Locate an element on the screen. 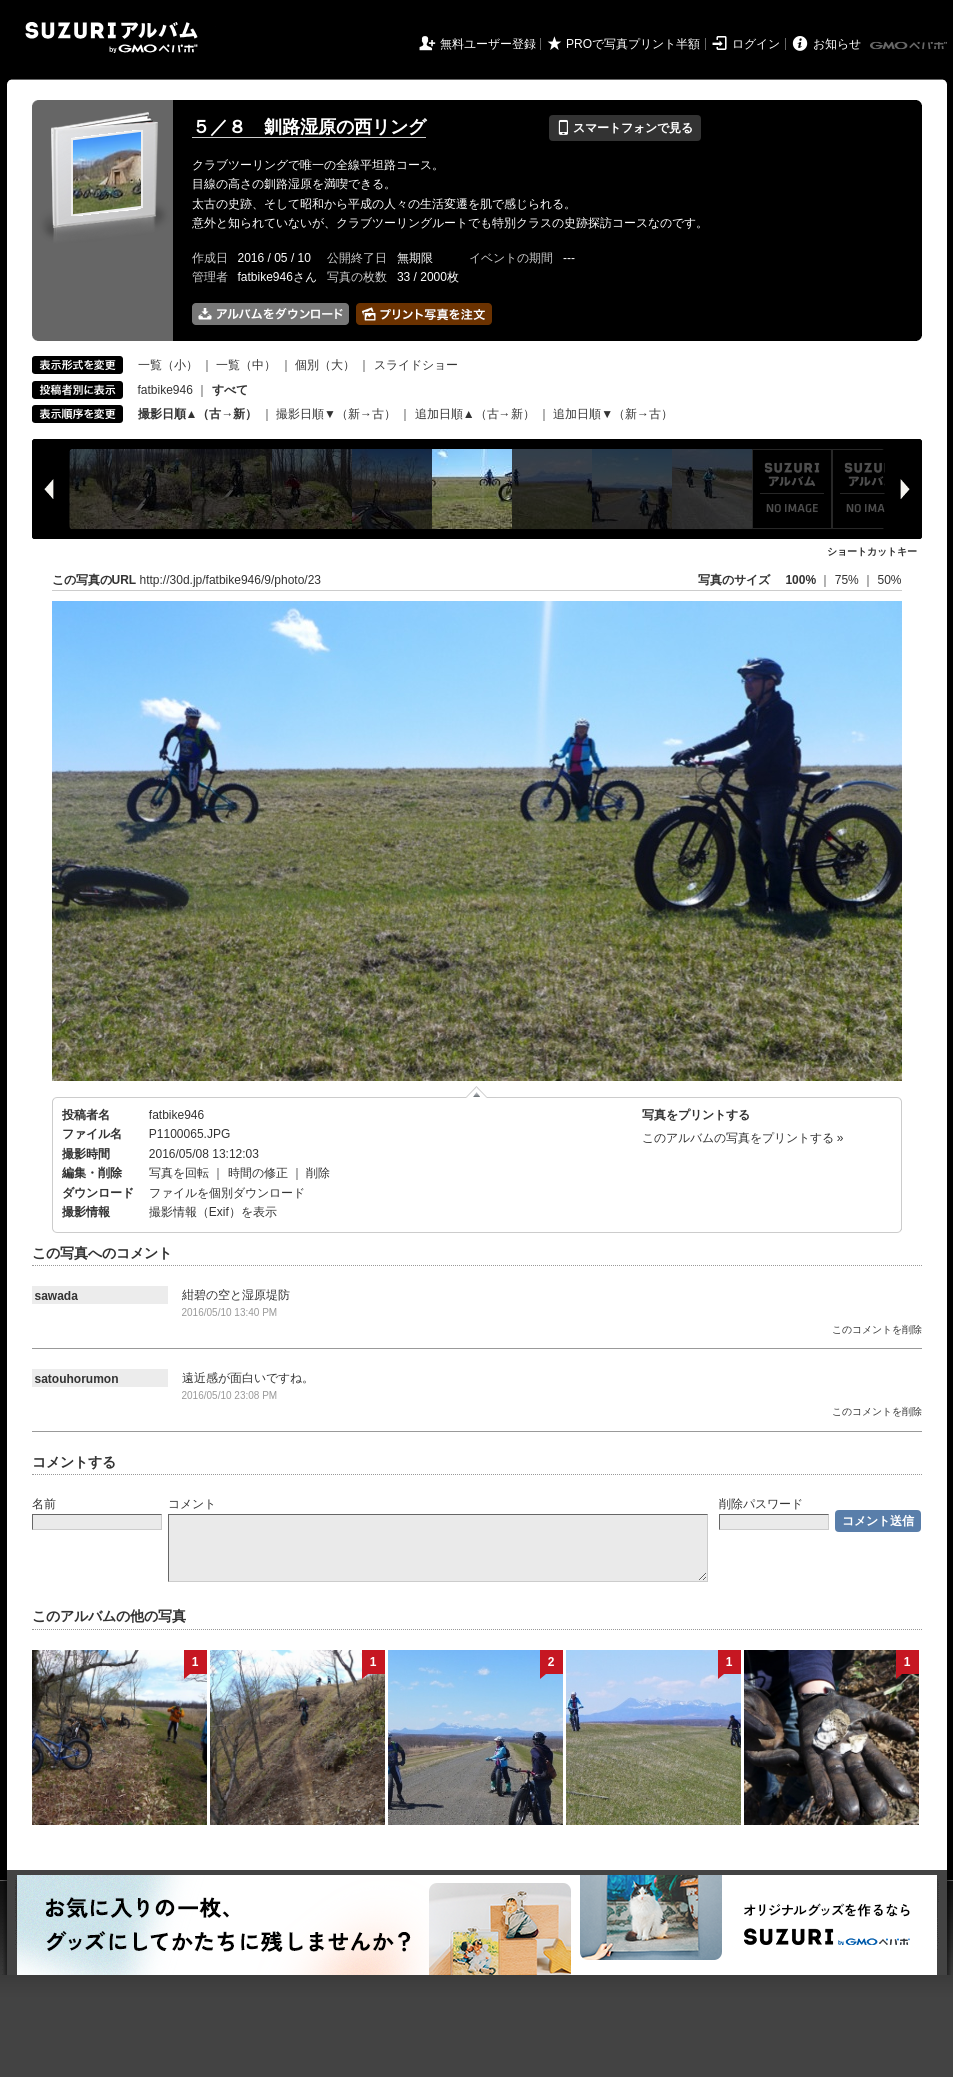 The height and width of the screenshot is (2077, 953). 撮影日順▼（新→古） is located at coordinates (336, 414).